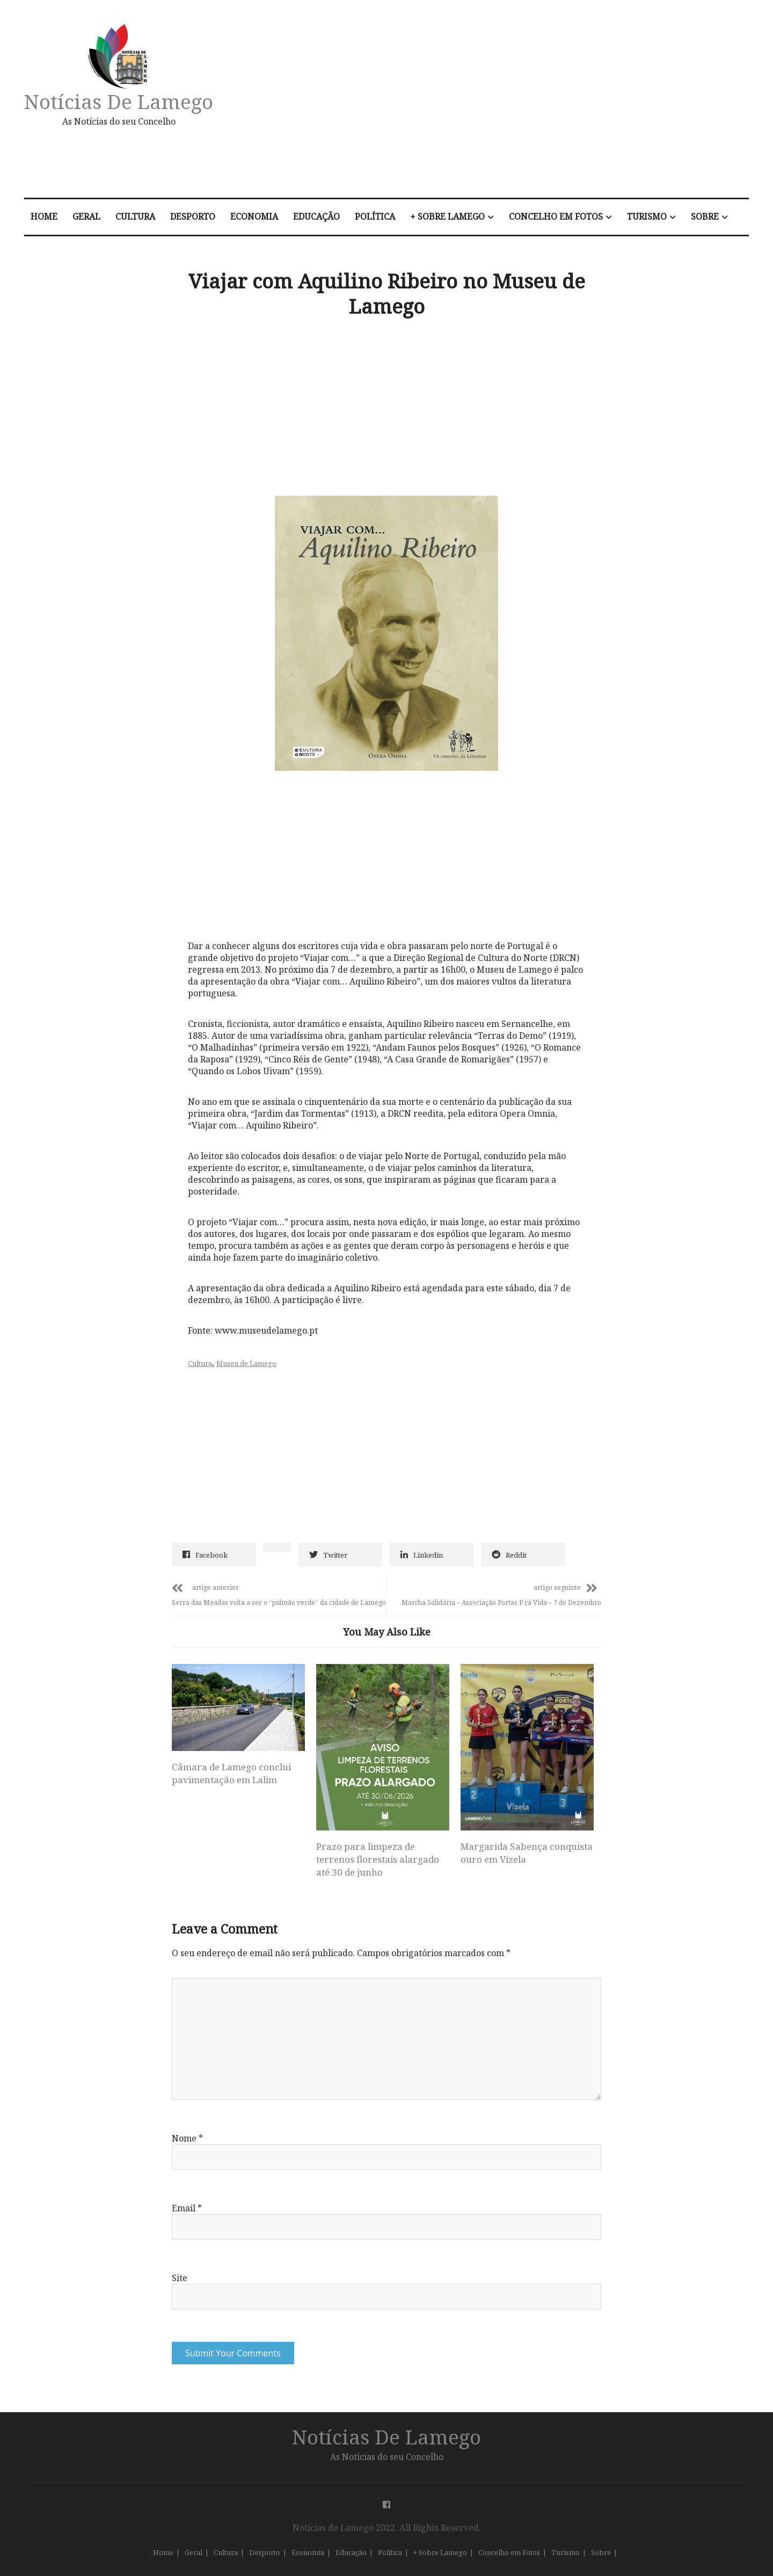 This screenshot has width=773, height=2576. I want to click on [Advertisement], so click(500, 104).